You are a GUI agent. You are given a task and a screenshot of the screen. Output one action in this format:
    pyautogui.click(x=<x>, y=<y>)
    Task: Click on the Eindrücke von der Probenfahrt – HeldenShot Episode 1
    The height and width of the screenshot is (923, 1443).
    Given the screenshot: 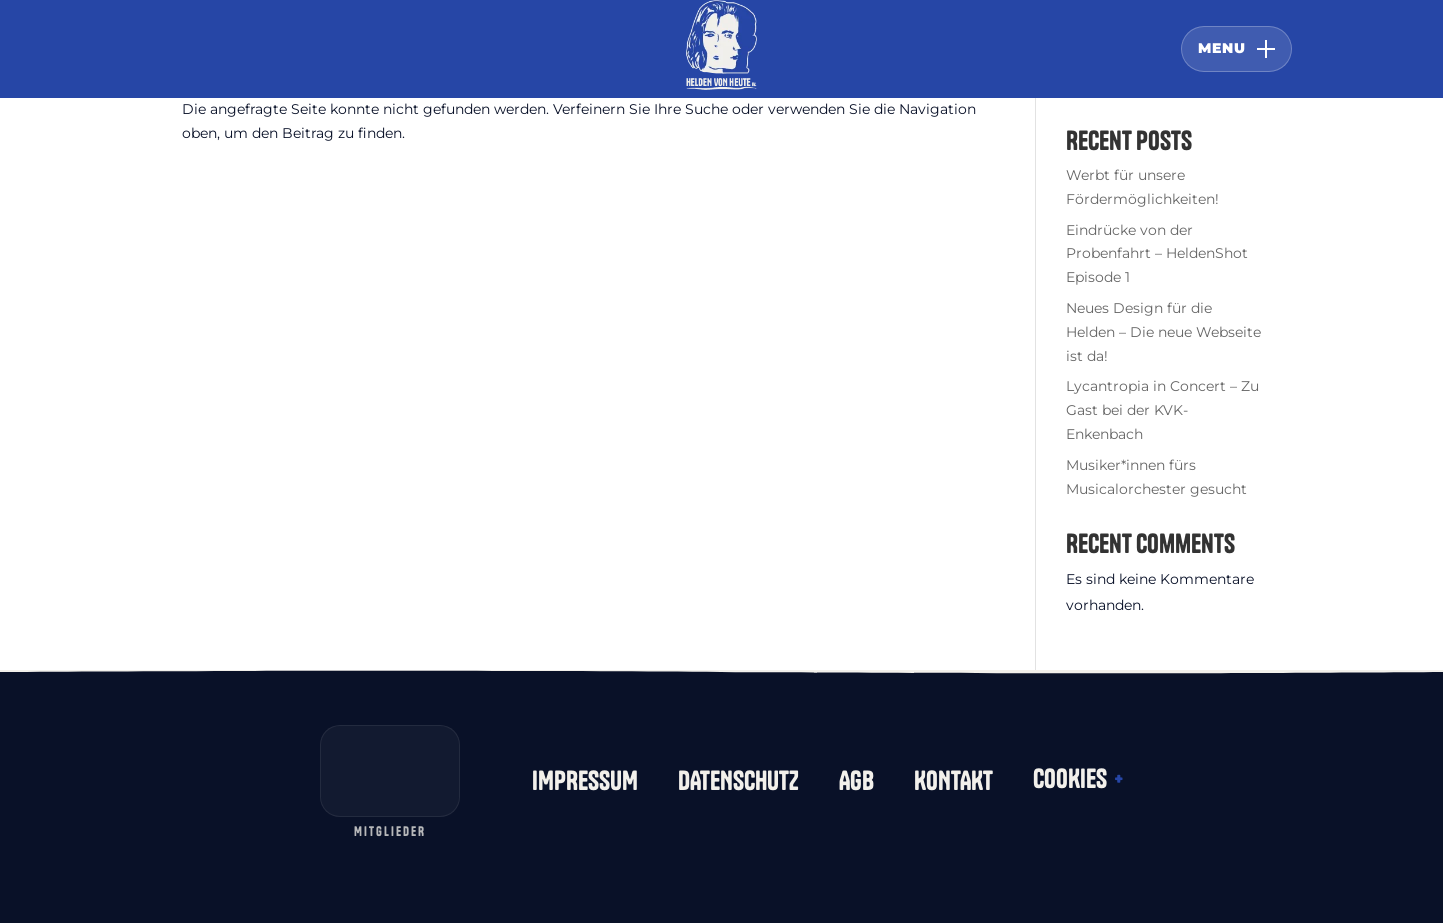 What is the action you would take?
    pyautogui.click(x=1157, y=254)
    